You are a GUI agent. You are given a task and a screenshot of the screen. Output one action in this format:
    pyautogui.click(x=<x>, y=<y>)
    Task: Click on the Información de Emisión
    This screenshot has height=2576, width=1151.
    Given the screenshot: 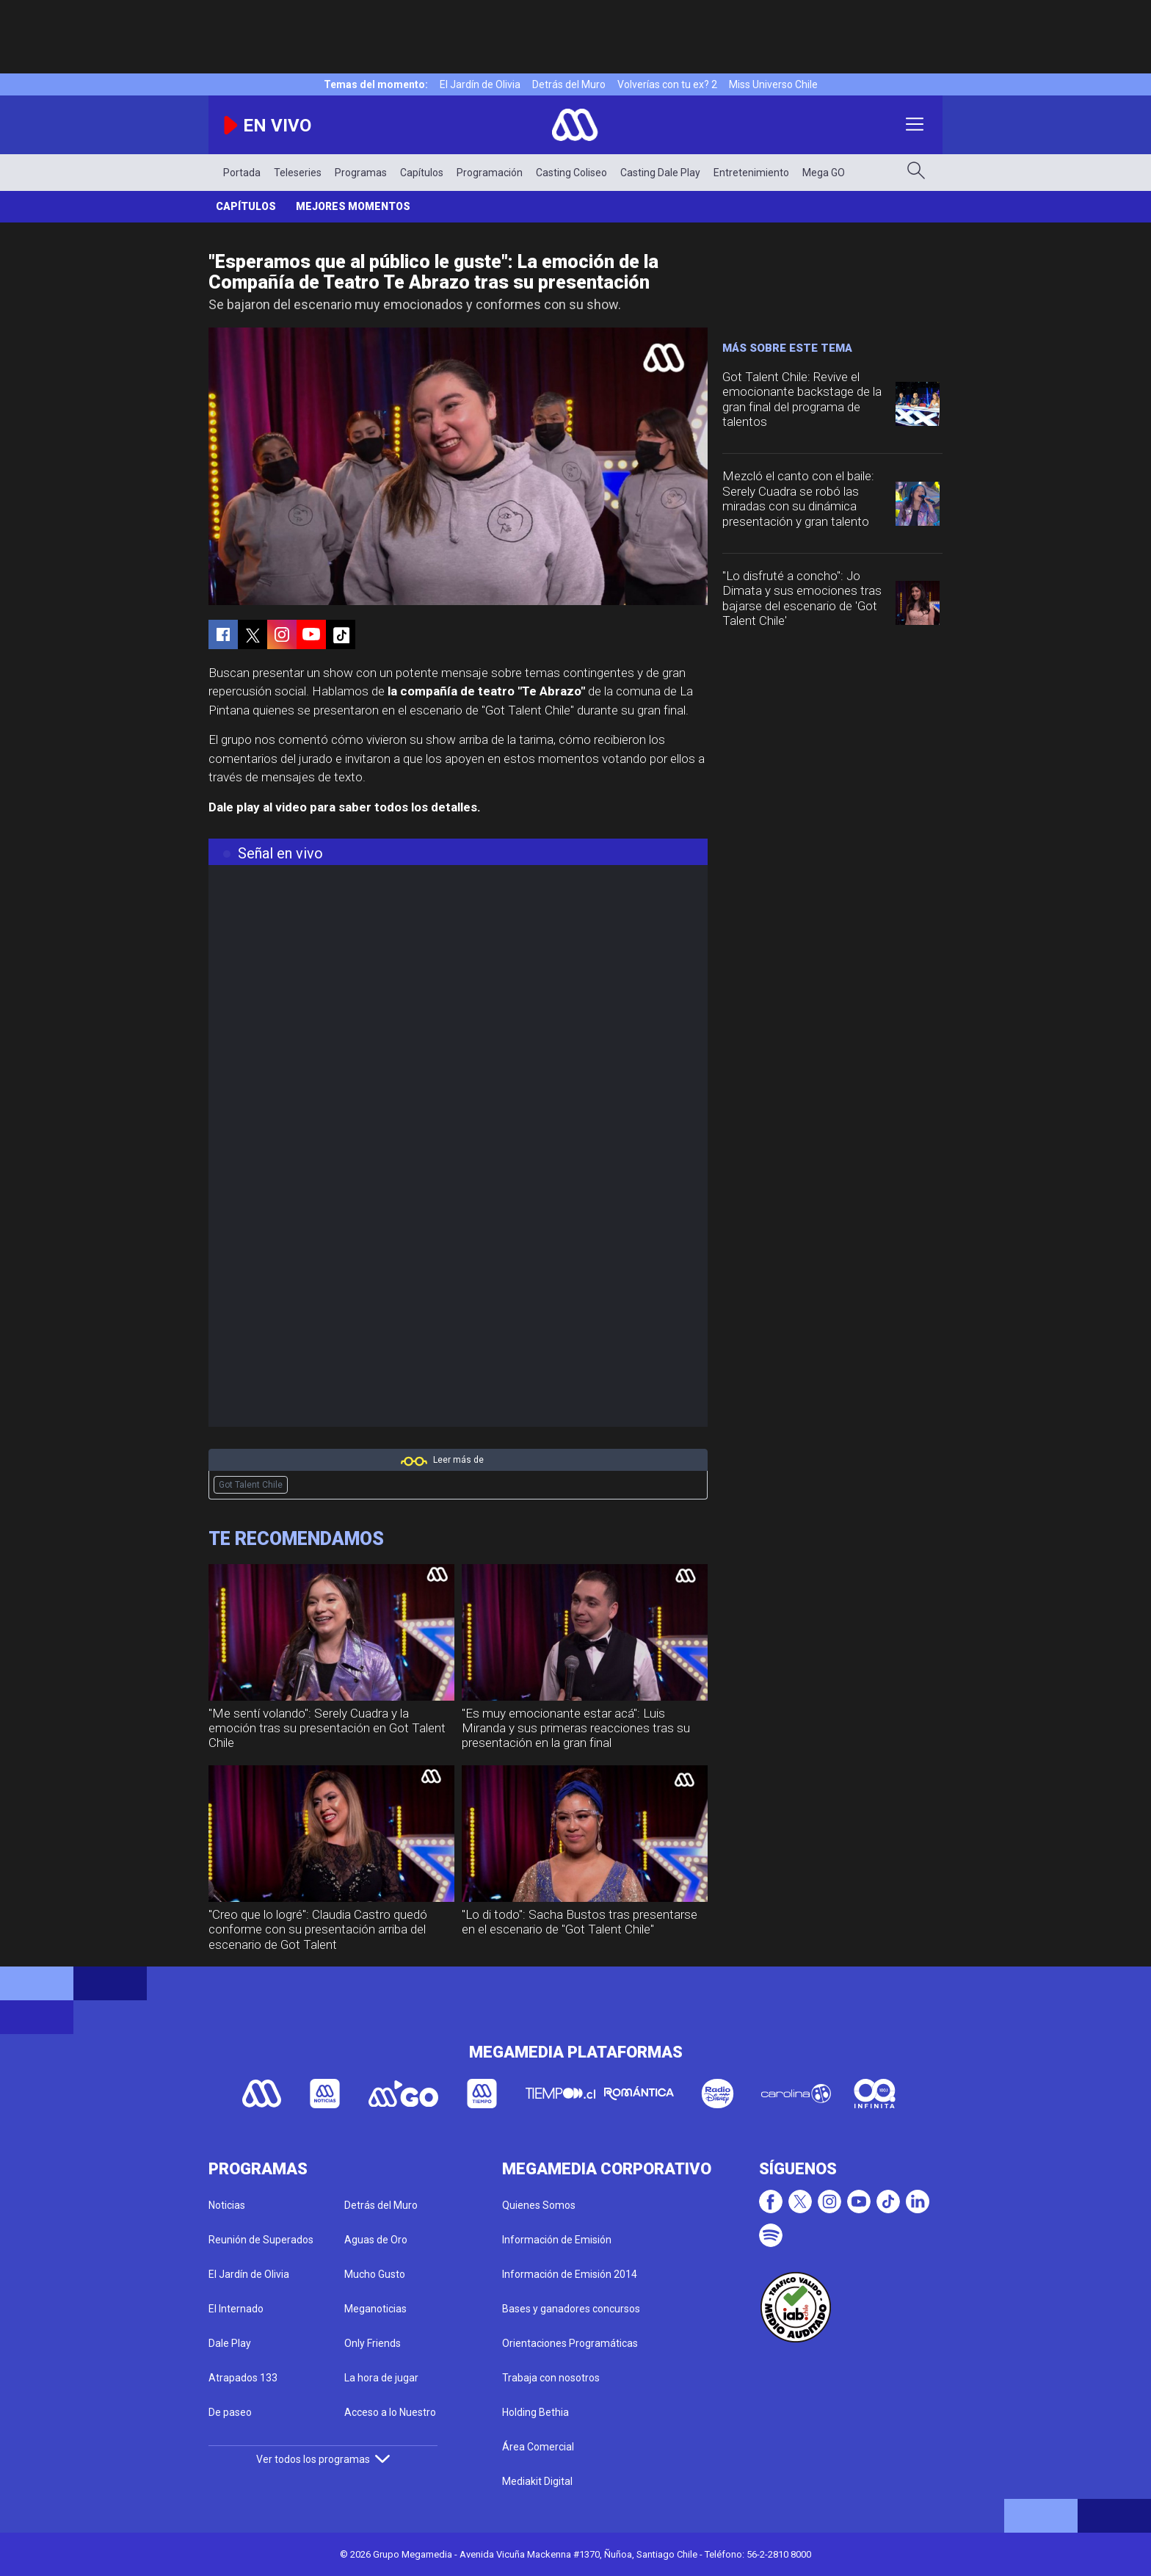 What is the action you would take?
    pyautogui.click(x=556, y=2240)
    